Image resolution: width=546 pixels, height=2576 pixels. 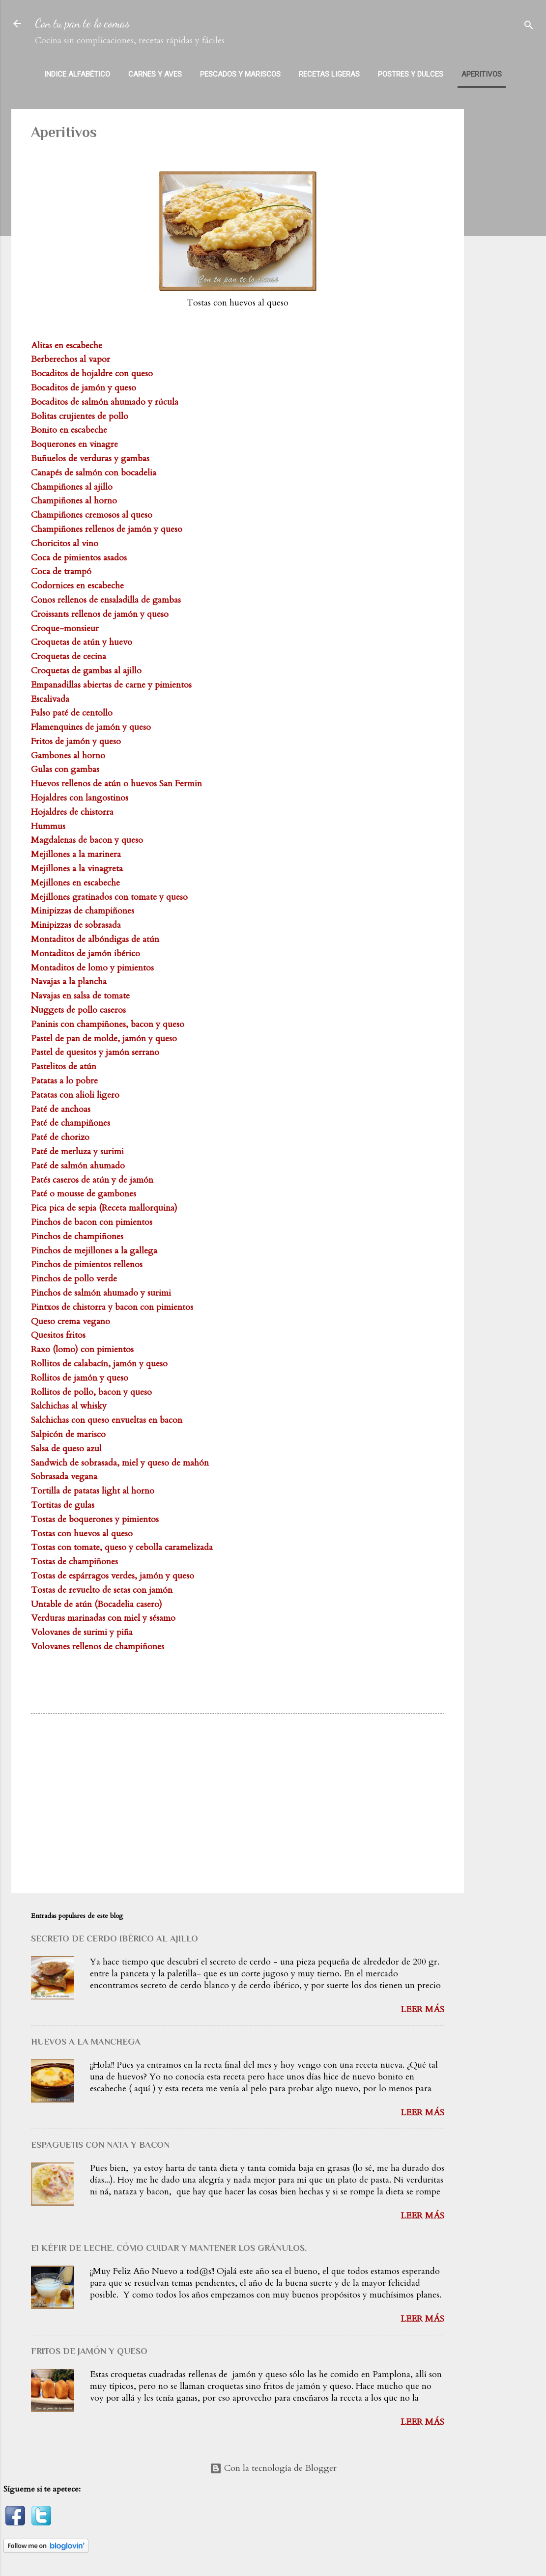 What do you see at coordinates (64, 1081) in the screenshot?
I see `Patatas a lo pobre` at bounding box center [64, 1081].